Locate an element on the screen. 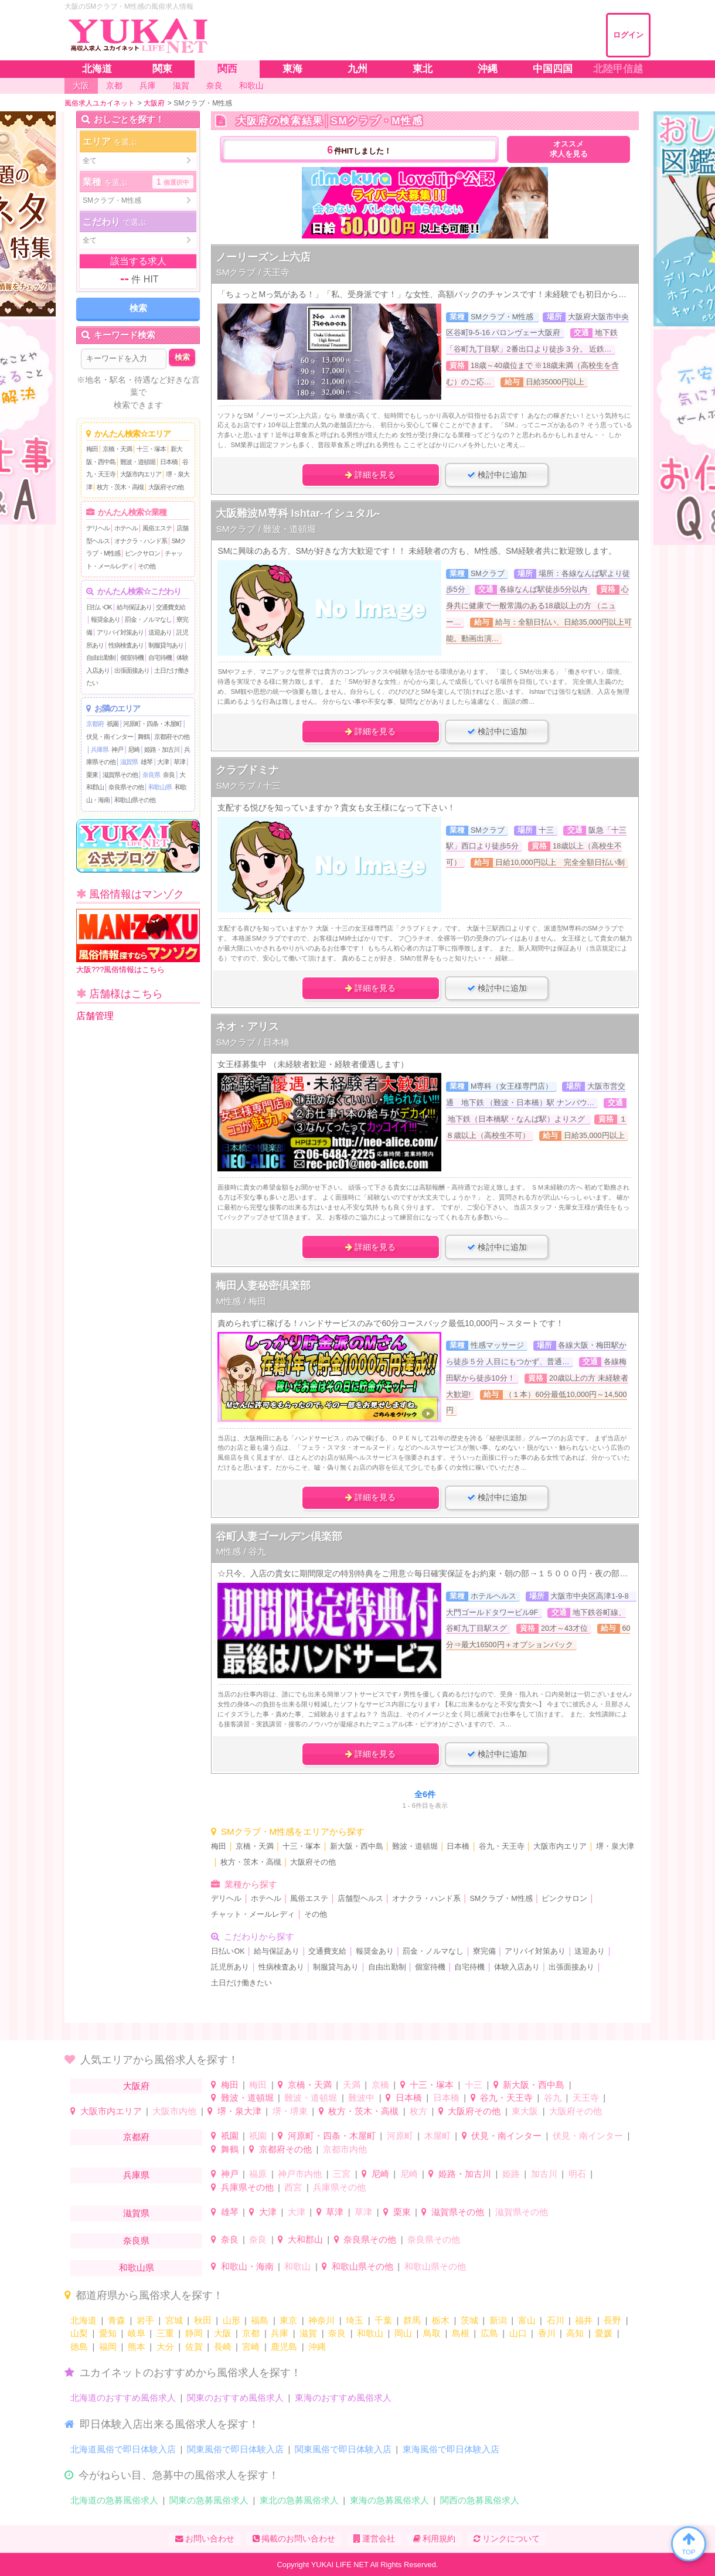 The image size is (715, 2576). 大津 is located at coordinates (163, 761).